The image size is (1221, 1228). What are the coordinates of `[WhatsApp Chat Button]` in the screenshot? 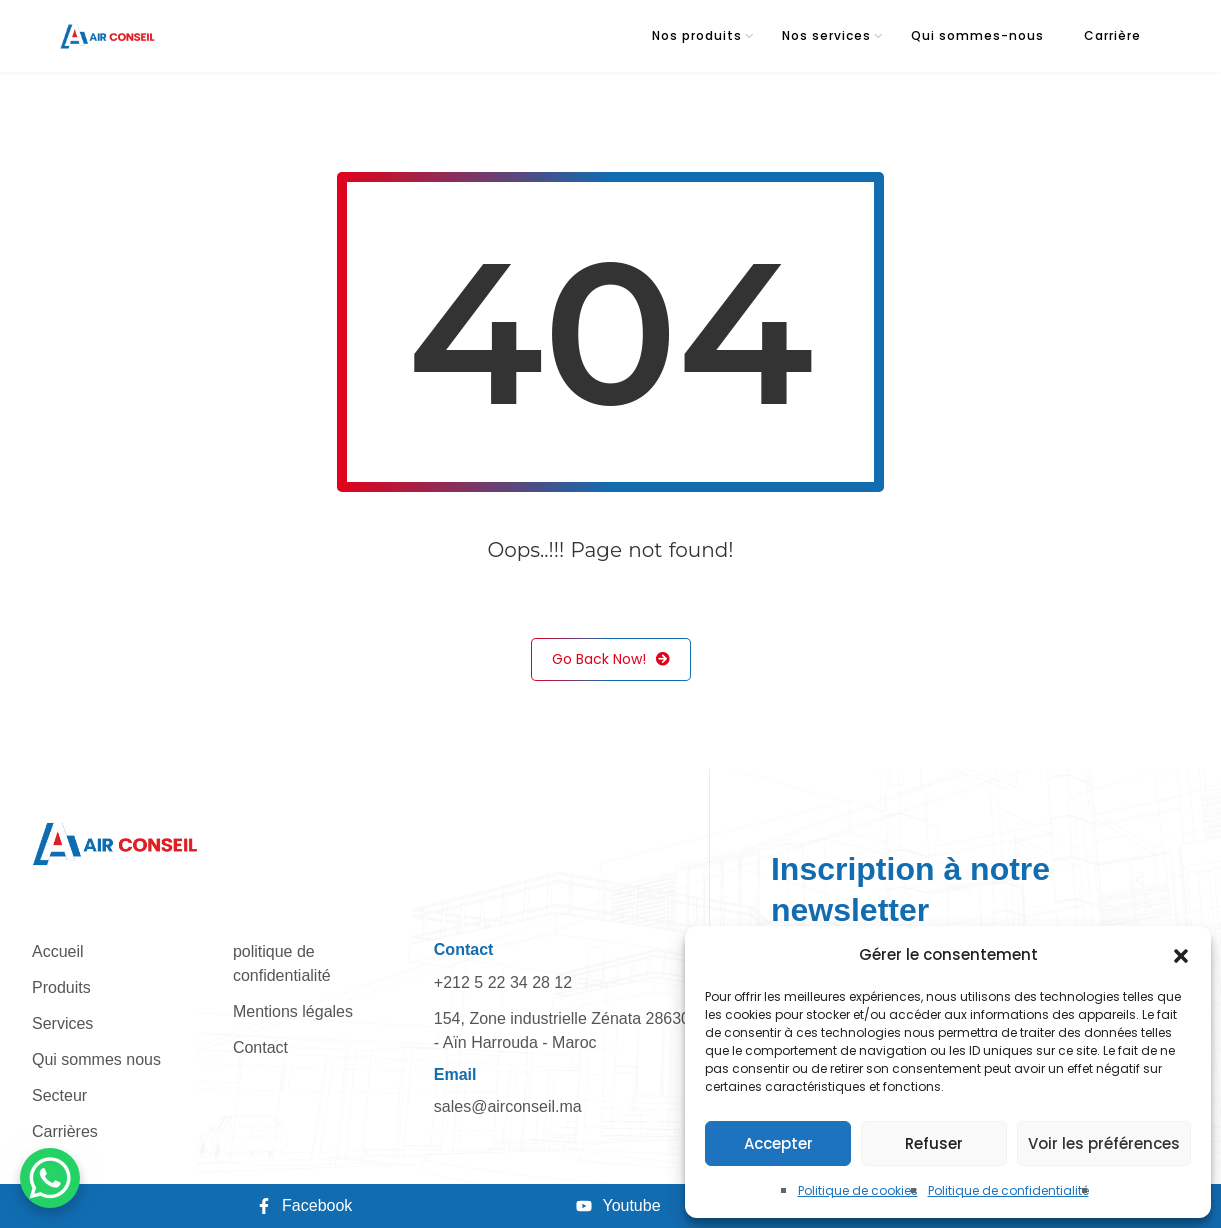 It's located at (50, 1178).